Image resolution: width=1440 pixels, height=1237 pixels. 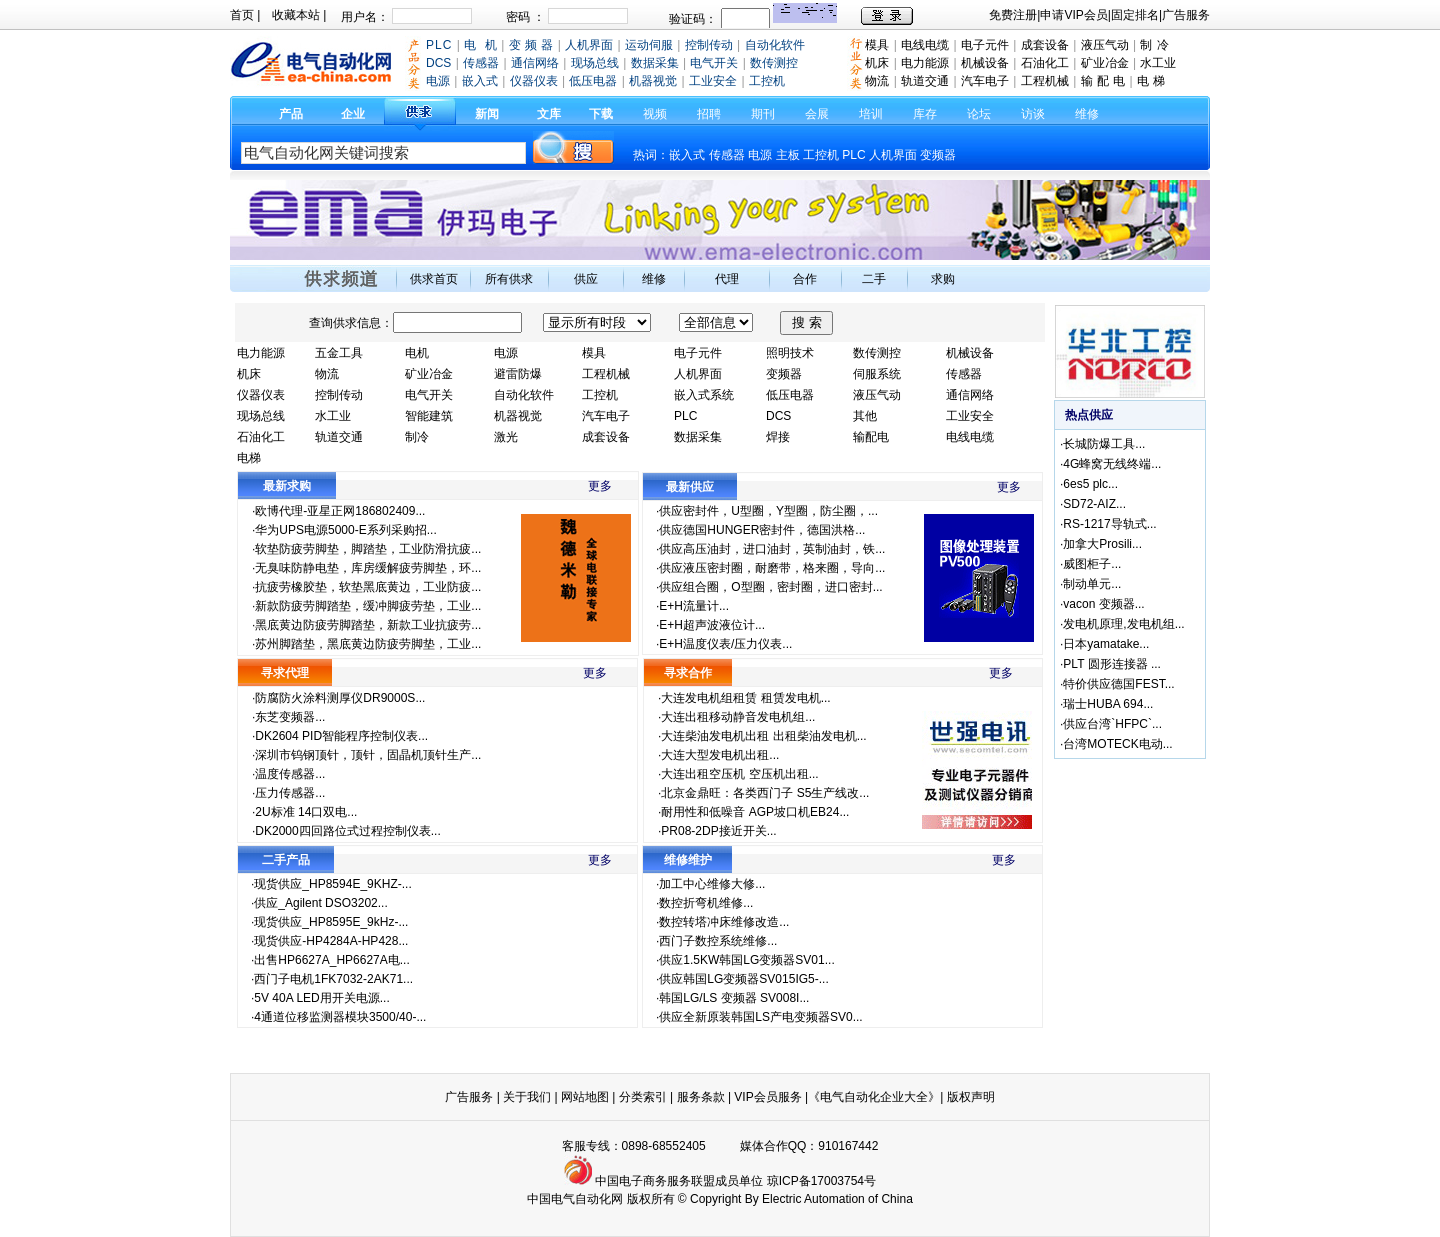 I want to click on 5V 40A LED用开关电源..., so click(x=321, y=998).